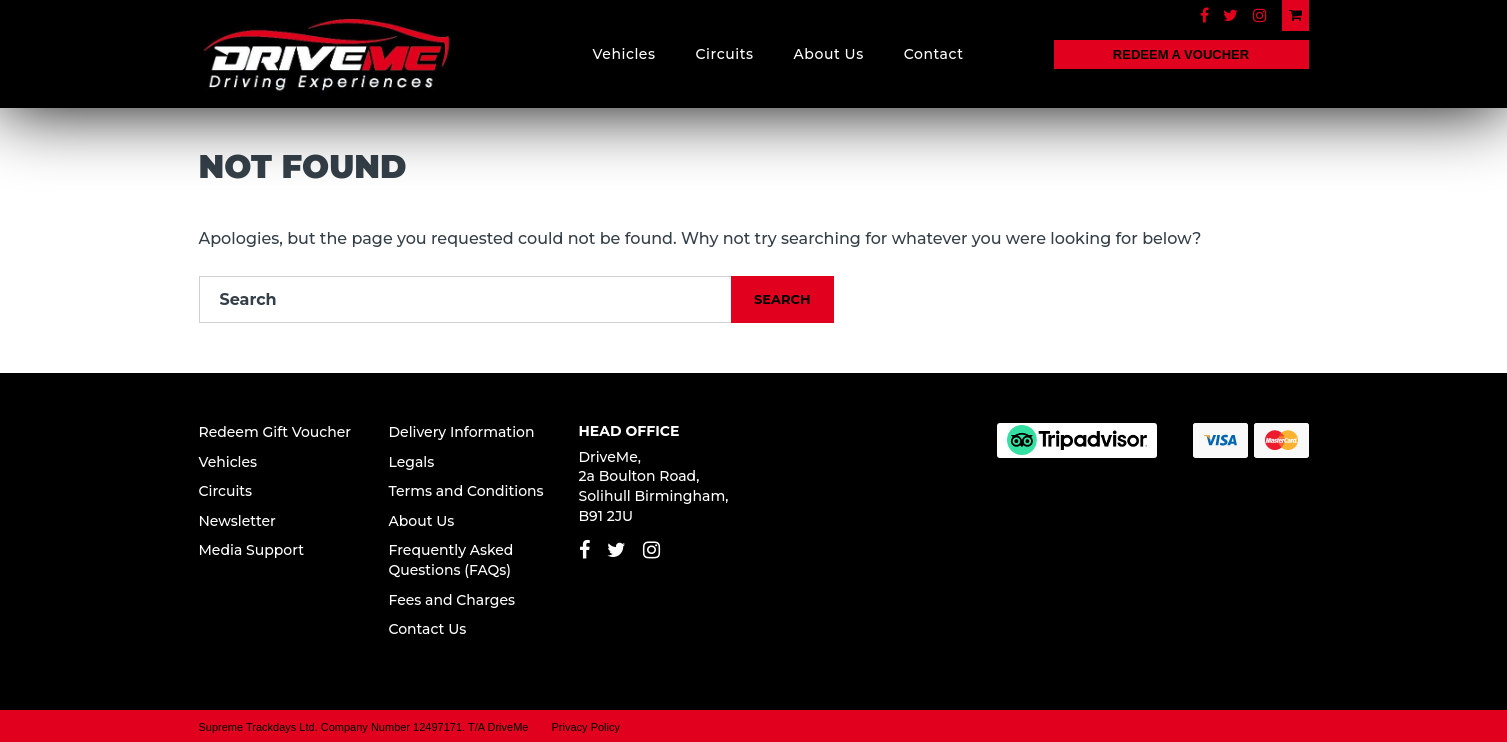 The height and width of the screenshot is (742, 1507). Describe the element at coordinates (725, 54) in the screenshot. I see `Circuits` at that location.